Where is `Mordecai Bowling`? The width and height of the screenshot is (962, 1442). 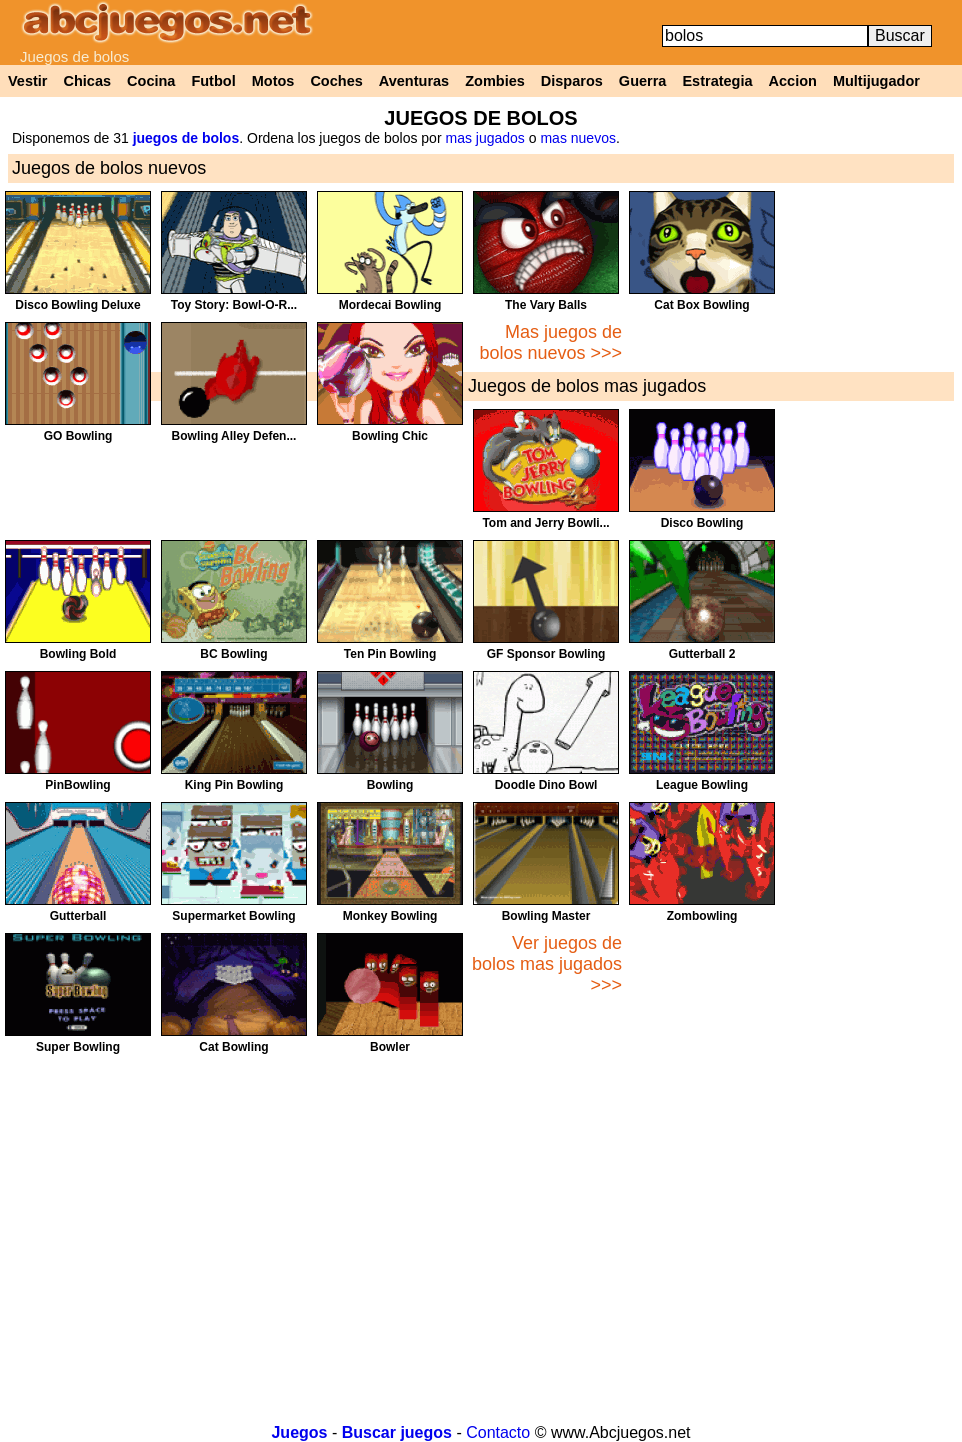 Mordecai Bowling is located at coordinates (390, 305).